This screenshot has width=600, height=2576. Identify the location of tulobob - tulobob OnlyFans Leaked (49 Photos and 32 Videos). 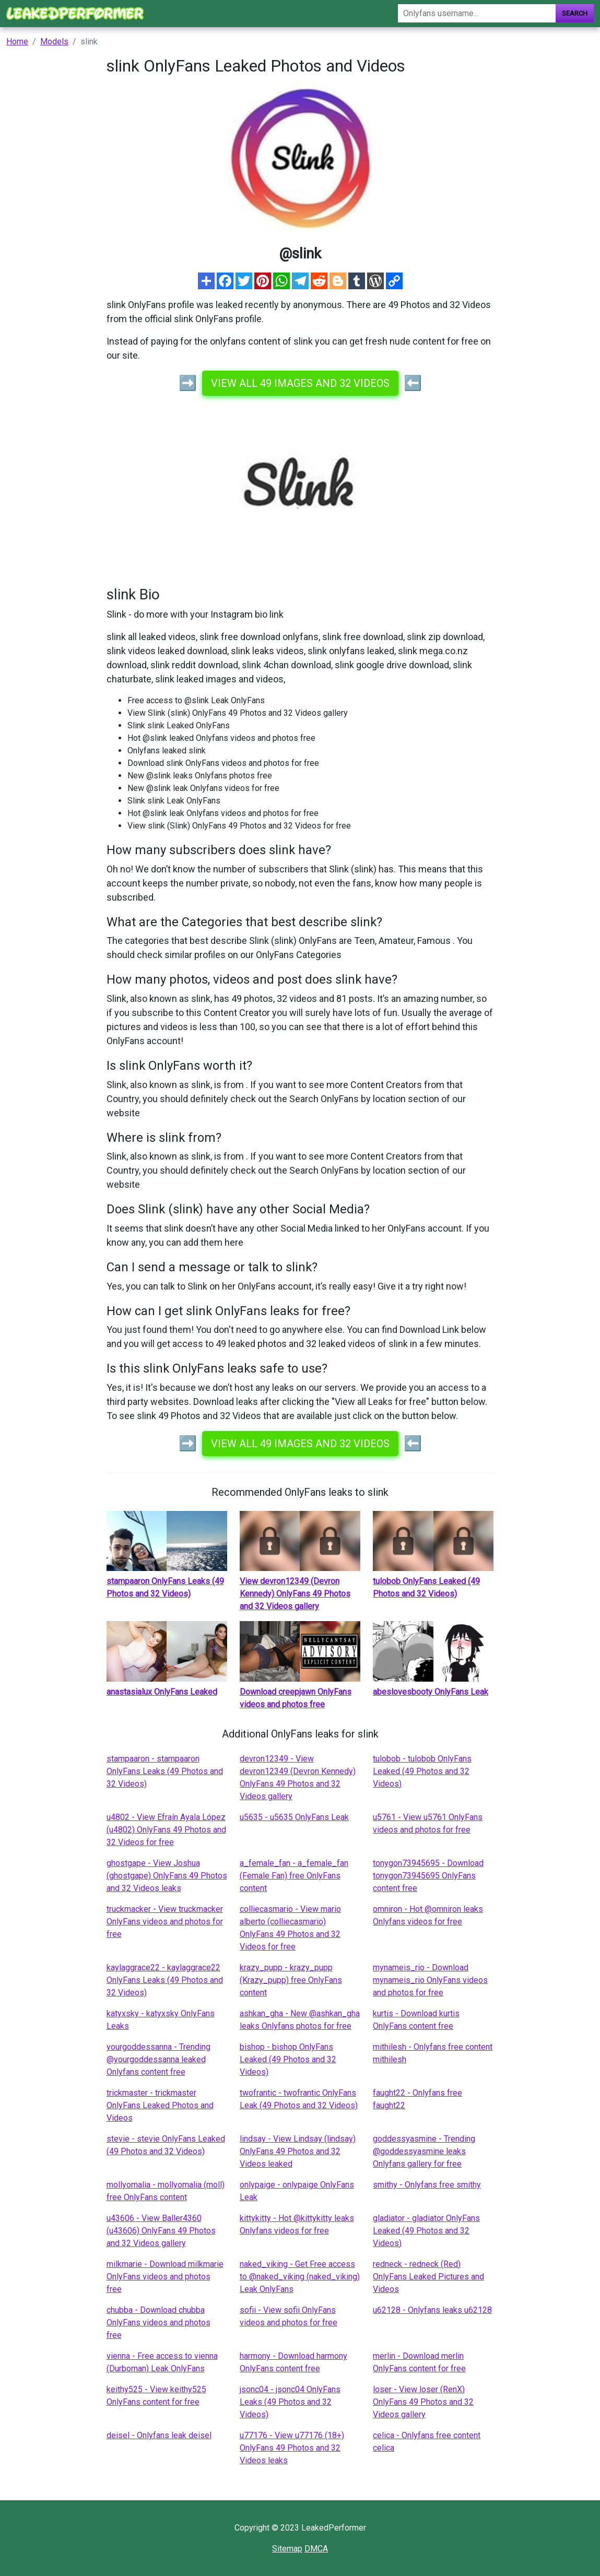
(422, 1771).